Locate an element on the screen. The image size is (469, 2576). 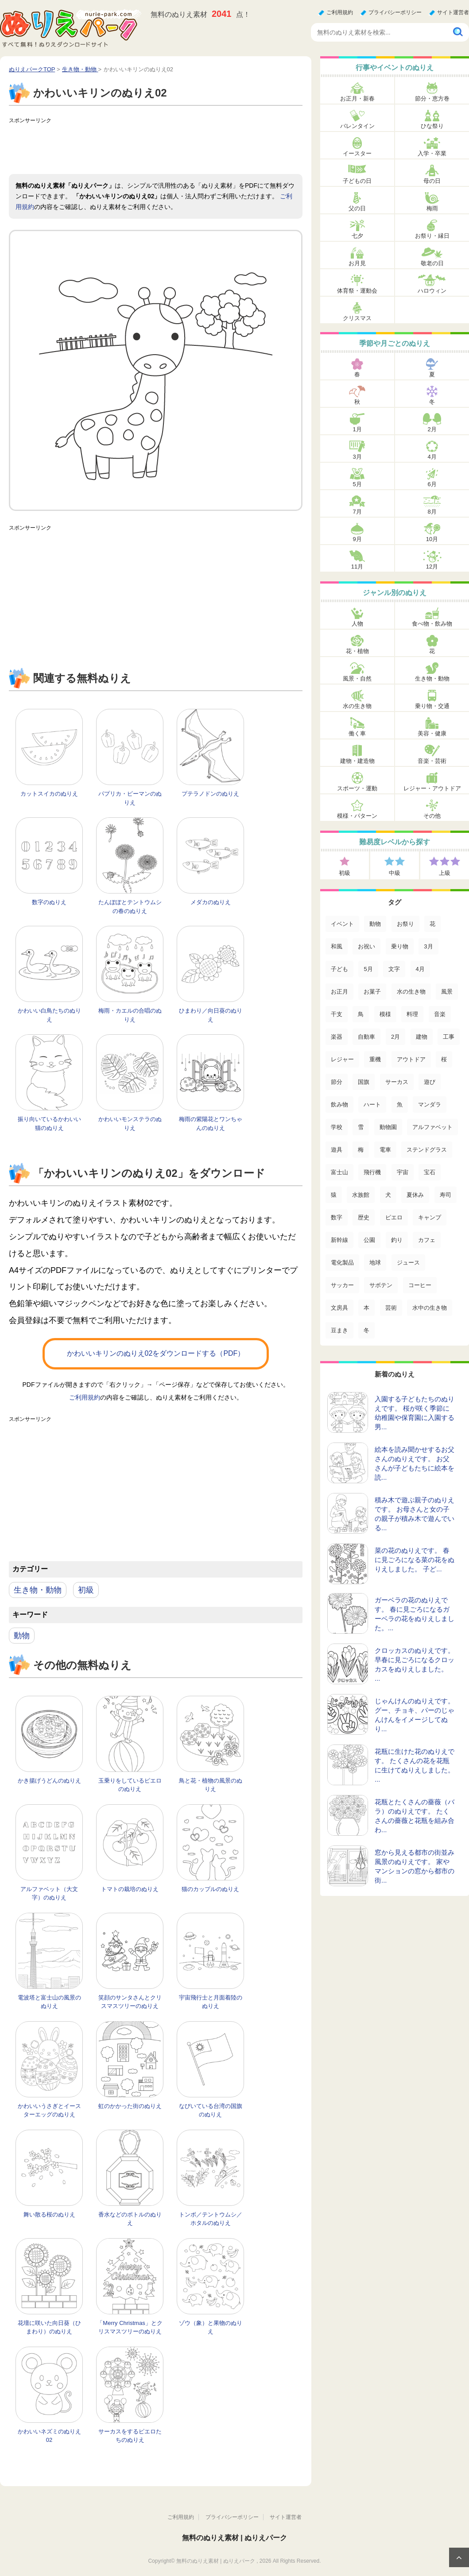
玉乗りをしているピエロのぬりえ is located at coordinates (130, 1785).